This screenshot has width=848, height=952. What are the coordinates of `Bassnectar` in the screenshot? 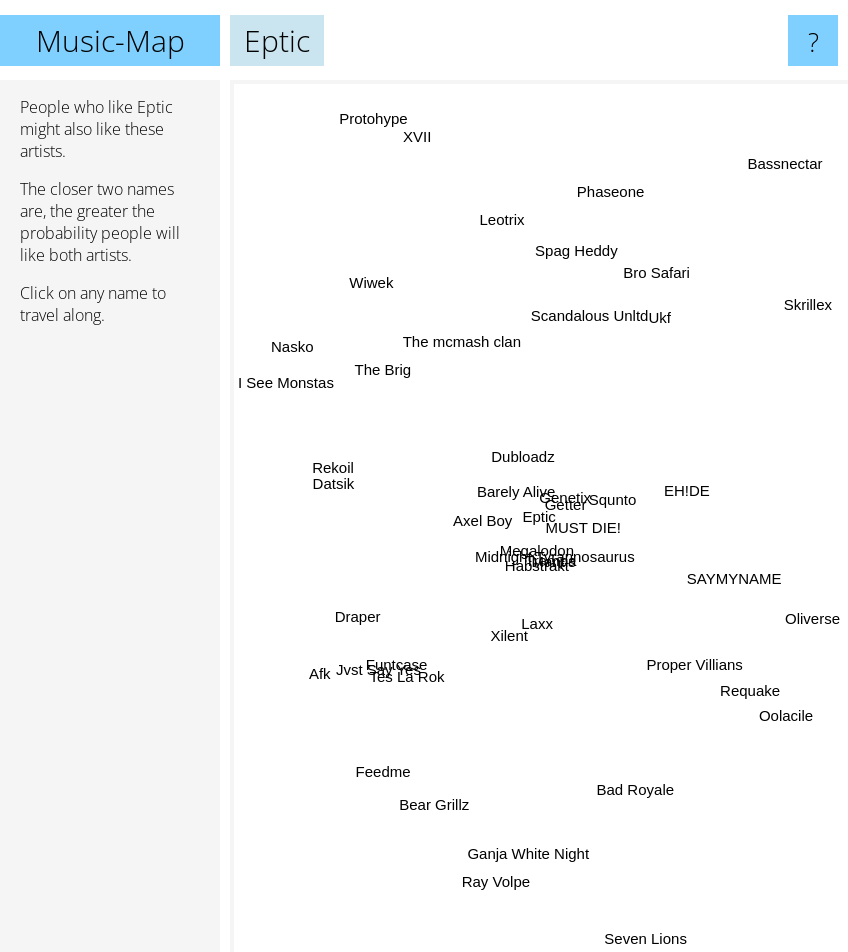 It's located at (795, 134).